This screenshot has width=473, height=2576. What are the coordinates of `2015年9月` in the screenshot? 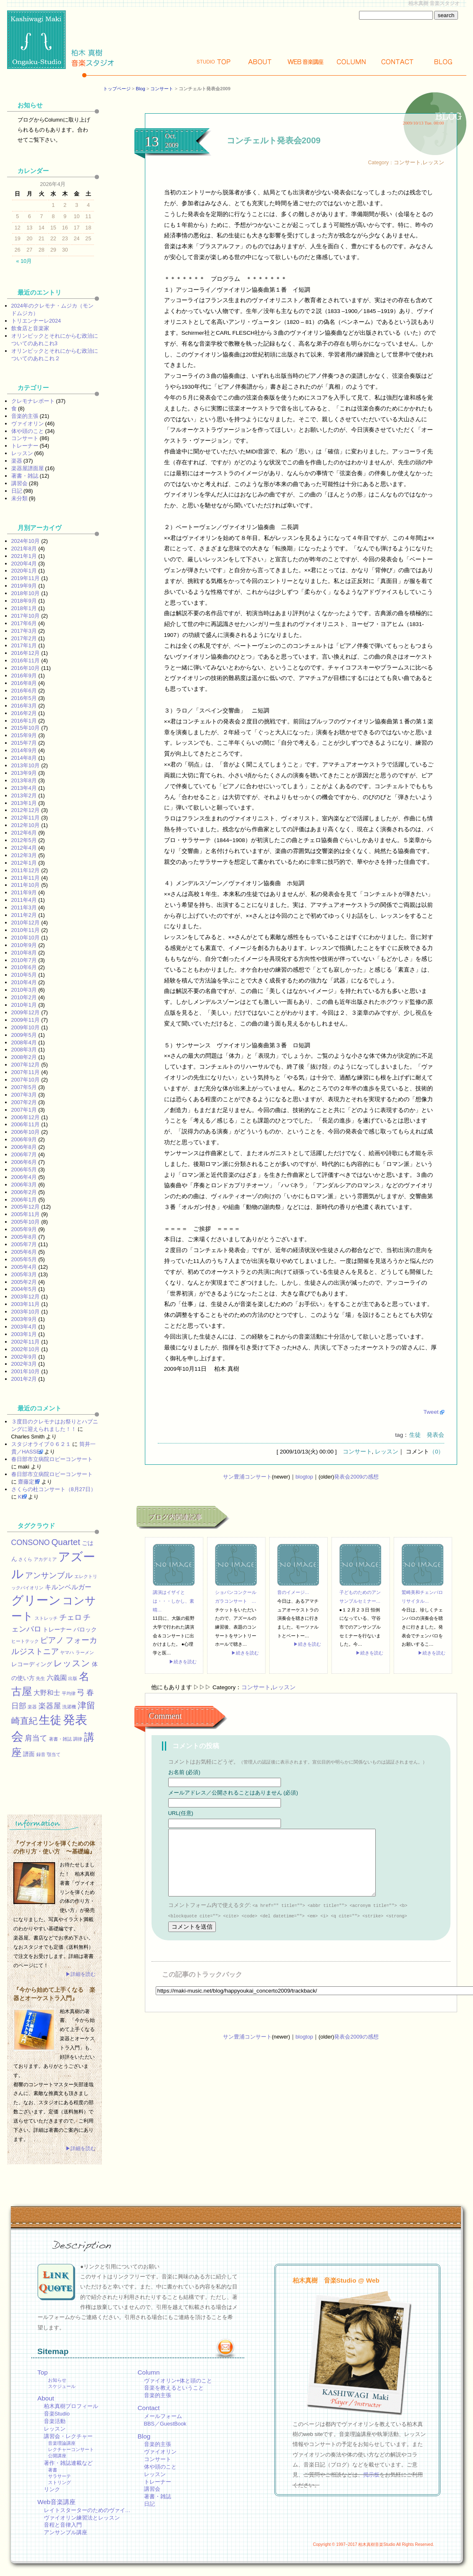 It's located at (24, 735).